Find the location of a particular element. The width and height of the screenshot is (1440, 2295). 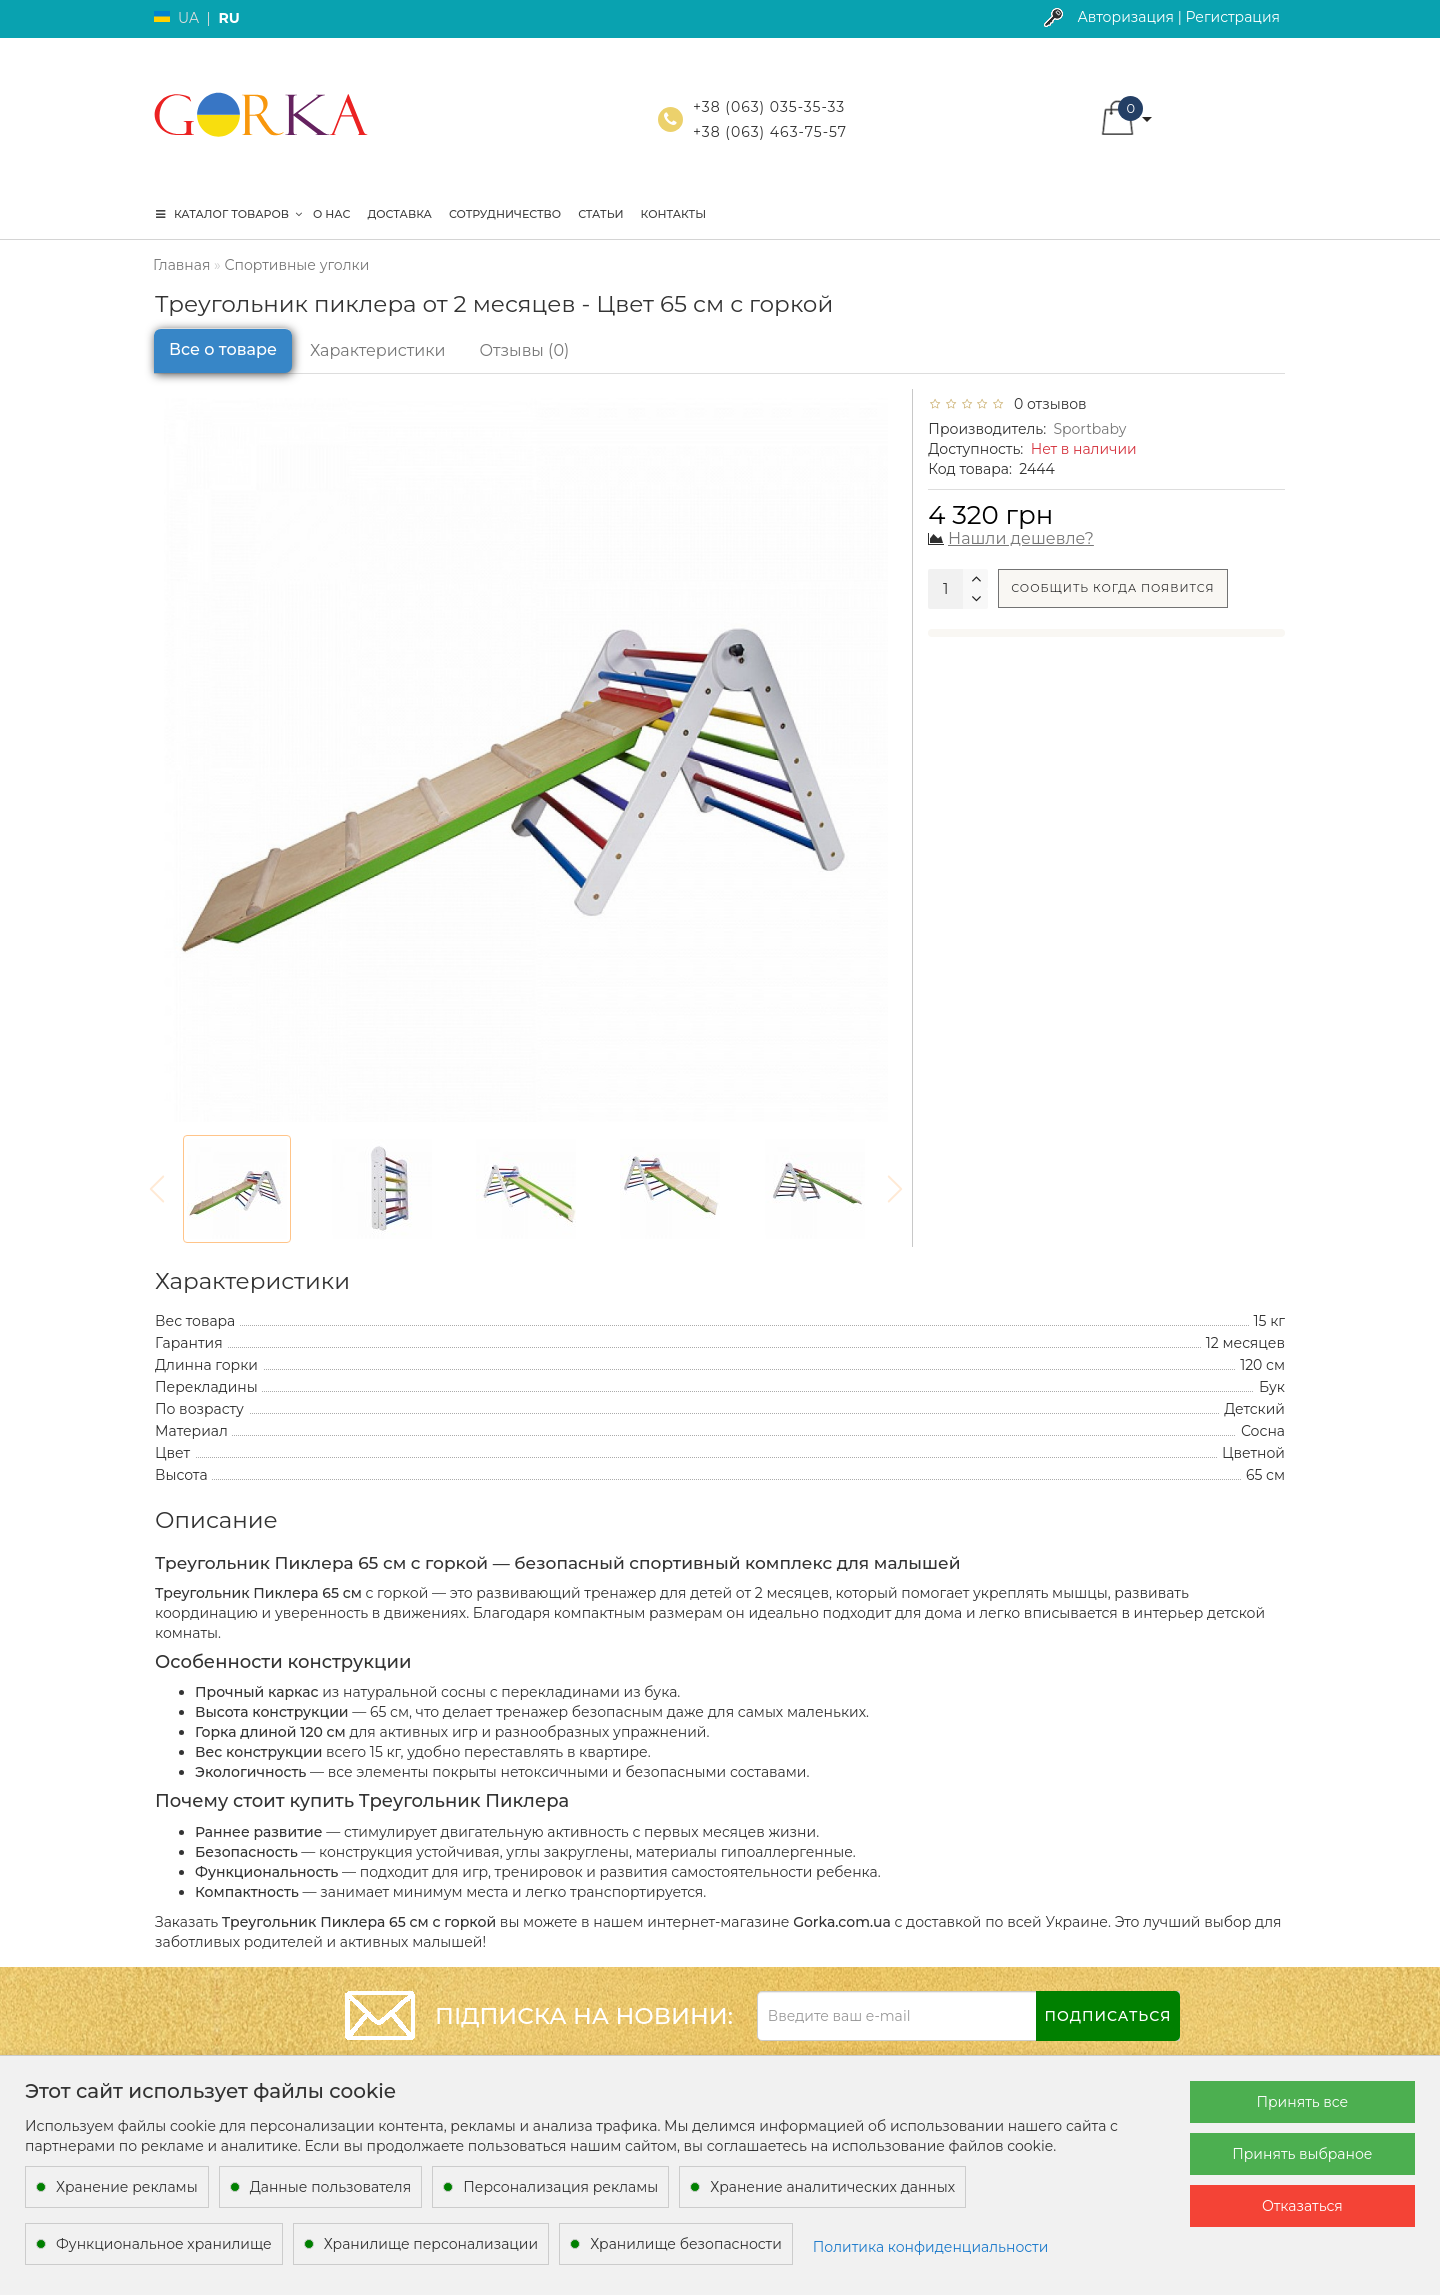

Персонализация рекламы is located at coordinates (560, 2187).